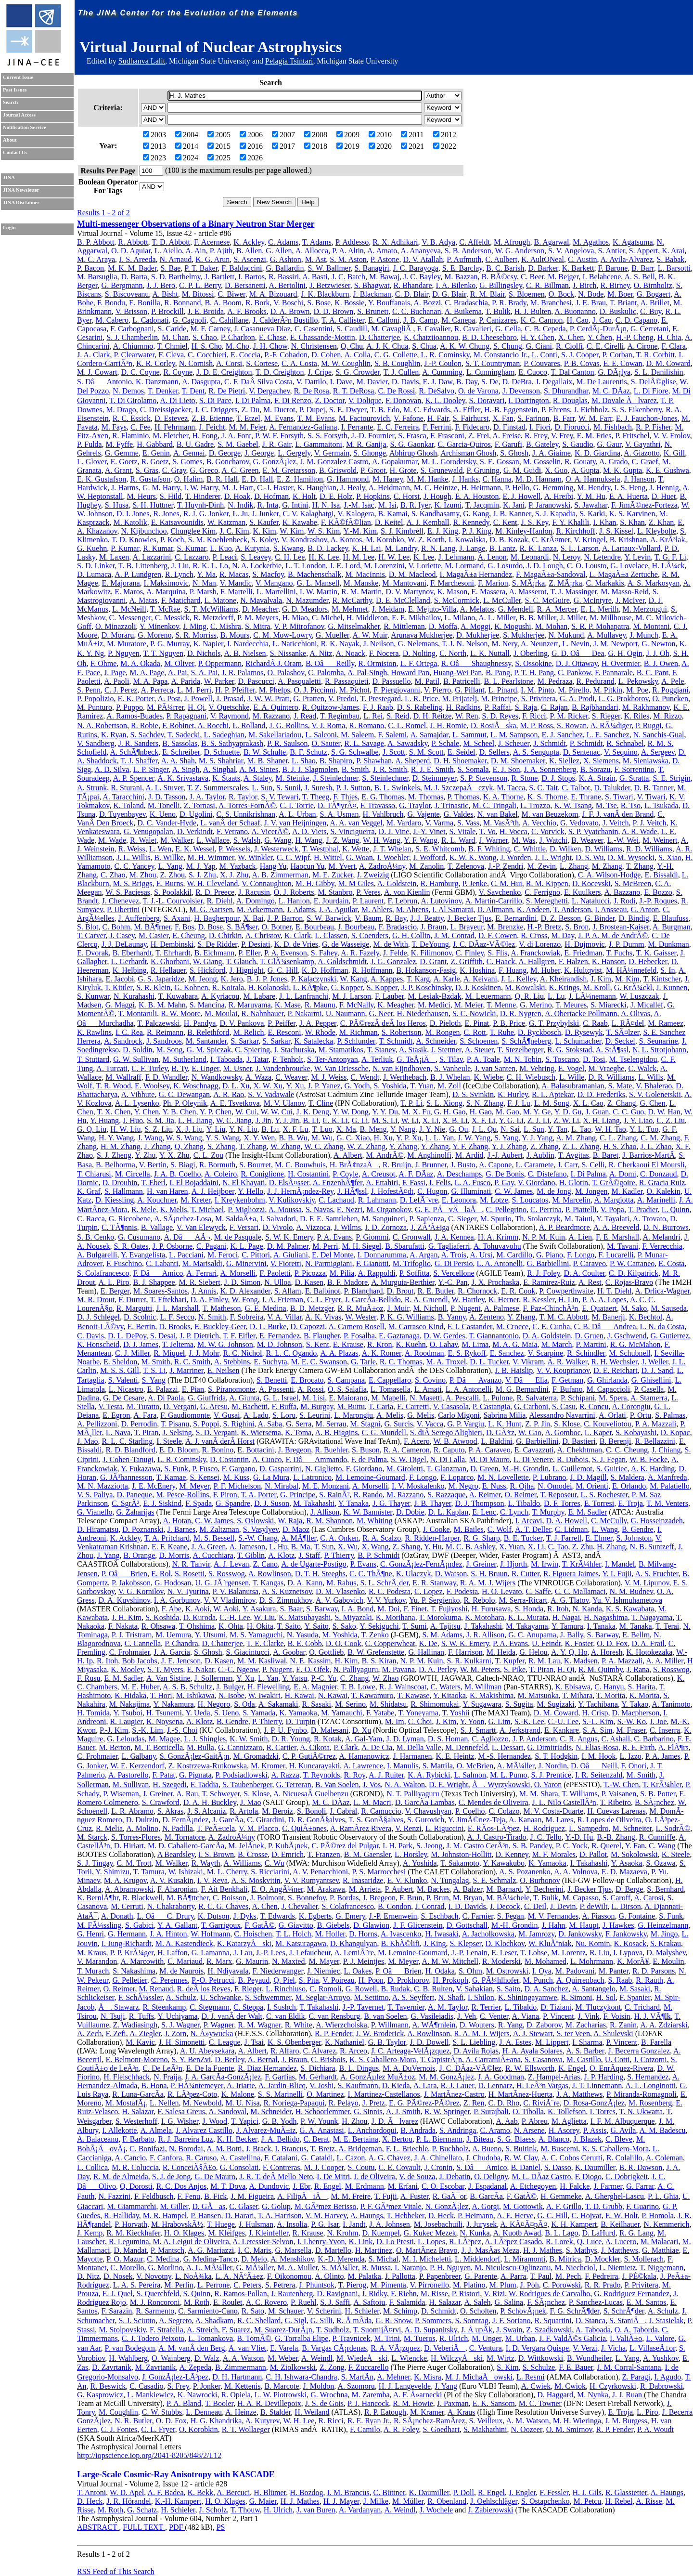 This screenshot has width=693, height=2576. Describe the element at coordinates (669, 1308) in the screenshot. I see `M. Sauseda` at that location.